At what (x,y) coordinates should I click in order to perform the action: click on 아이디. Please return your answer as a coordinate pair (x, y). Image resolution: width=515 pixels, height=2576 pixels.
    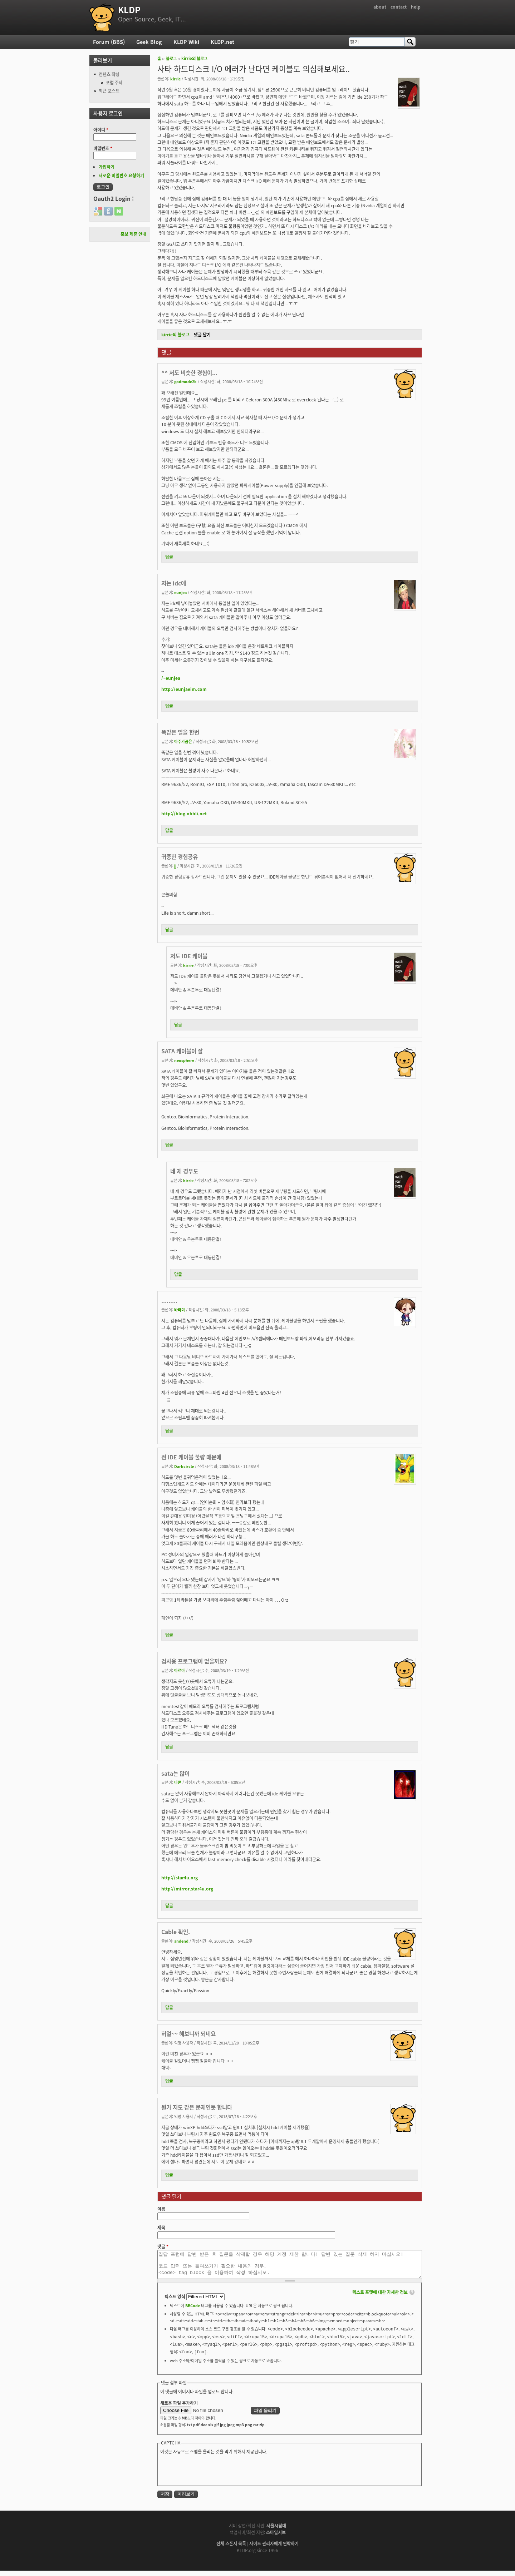
    Looking at the image, I should click on (100, 130).